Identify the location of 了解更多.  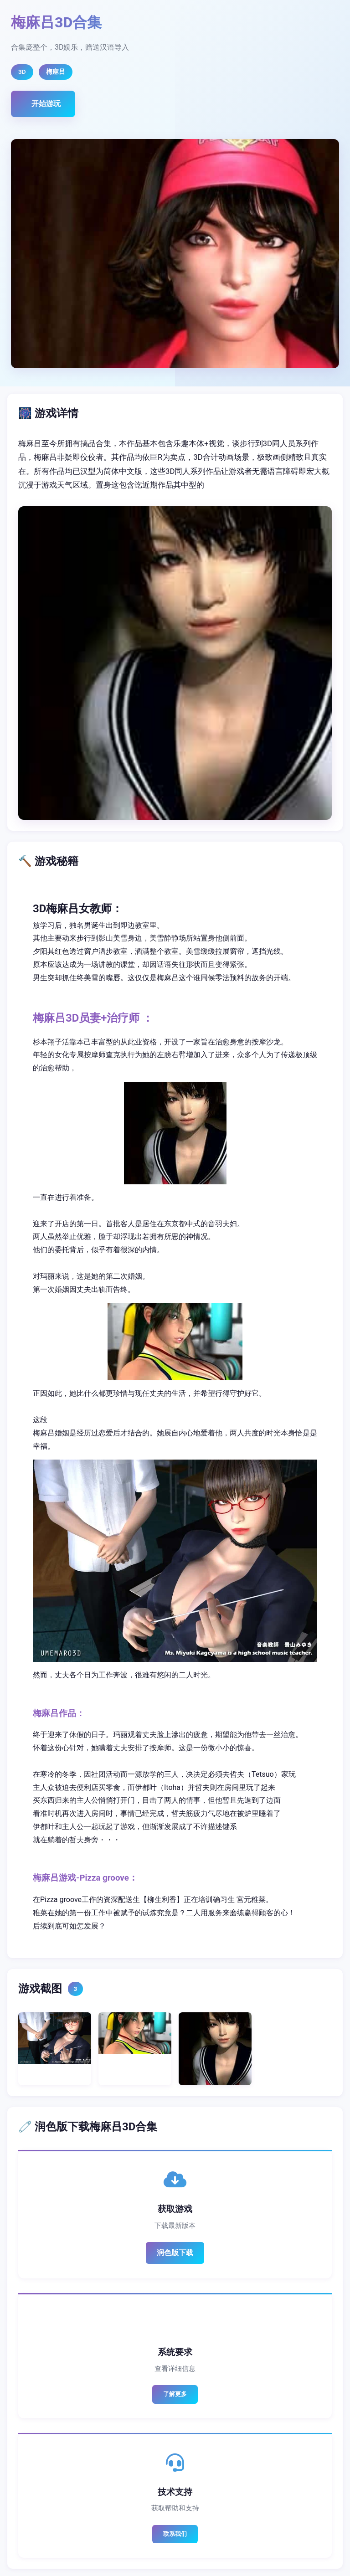
(175, 2394).